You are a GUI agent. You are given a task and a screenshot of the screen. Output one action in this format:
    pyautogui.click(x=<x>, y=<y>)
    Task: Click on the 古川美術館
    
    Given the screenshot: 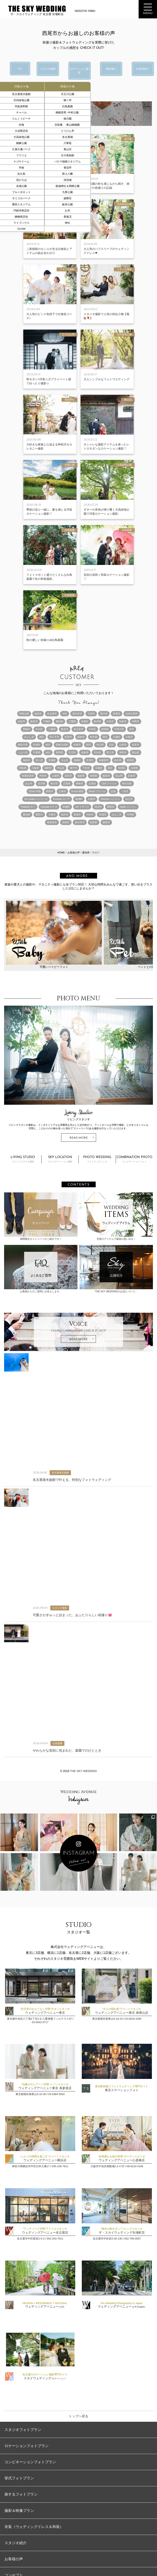 What is the action you would take?
    pyautogui.click(x=67, y=155)
    